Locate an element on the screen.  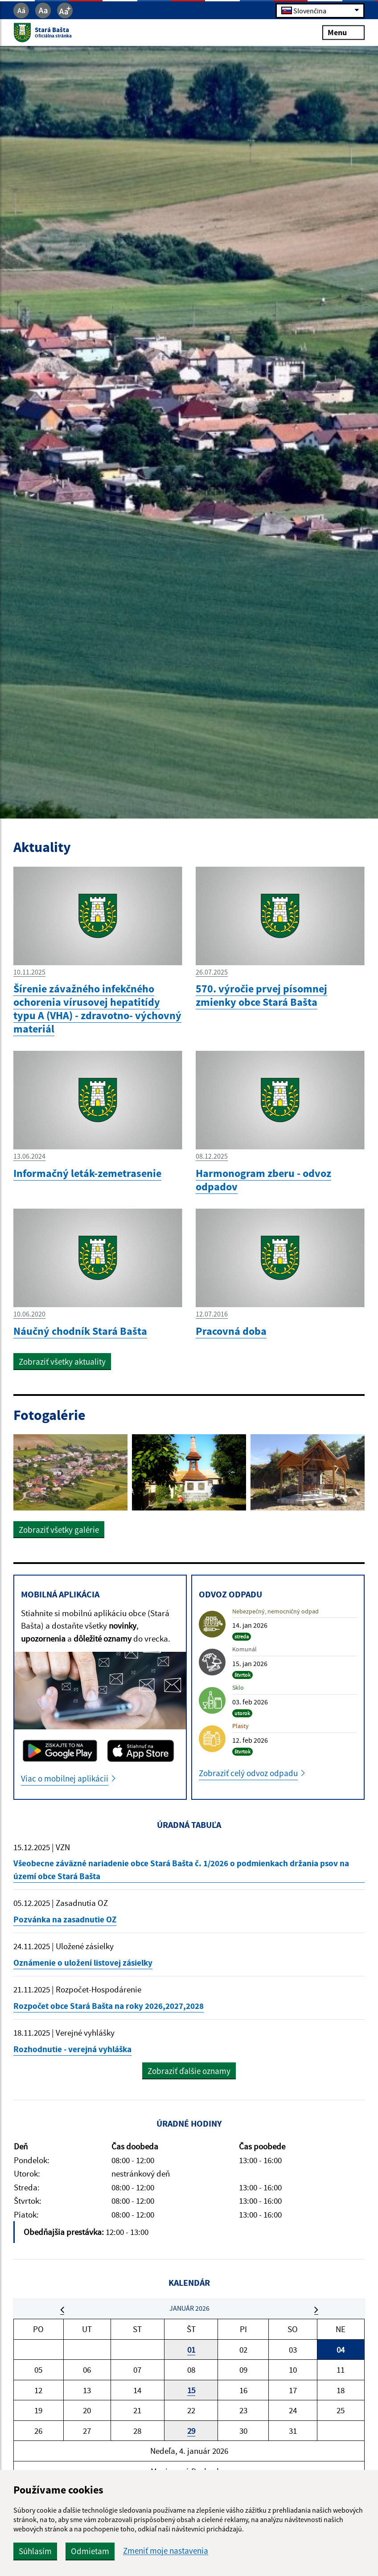
Pozvánka na zasadnutie OZ is located at coordinates (64, 1919).